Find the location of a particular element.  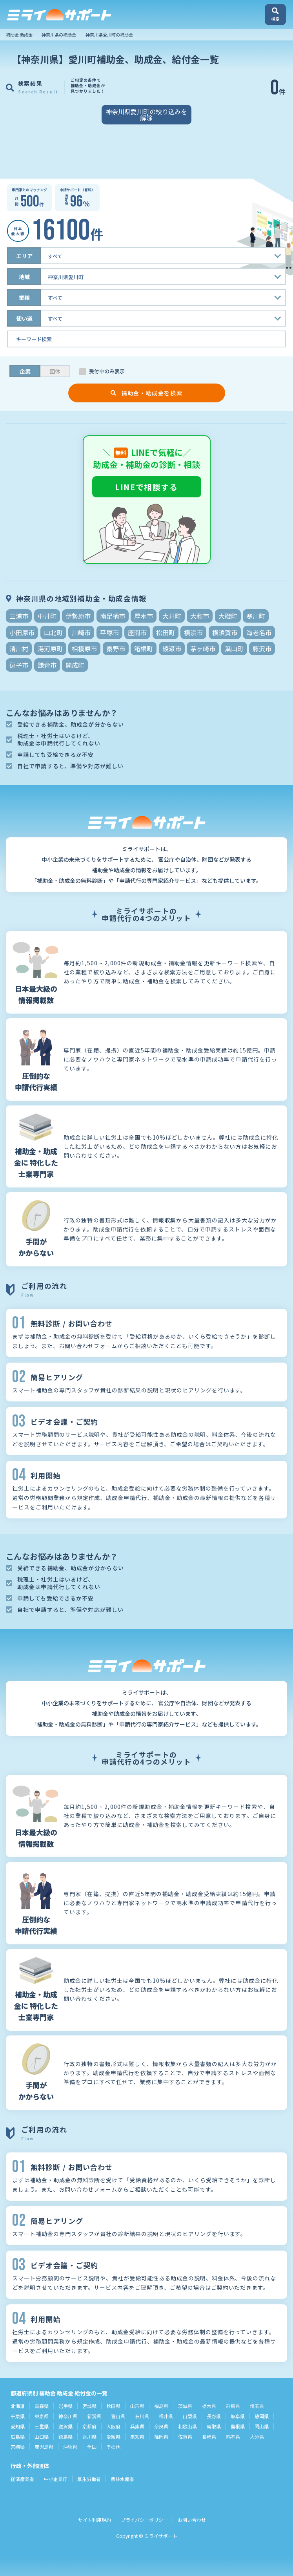

逗子市 is located at coordinates (18, 665).